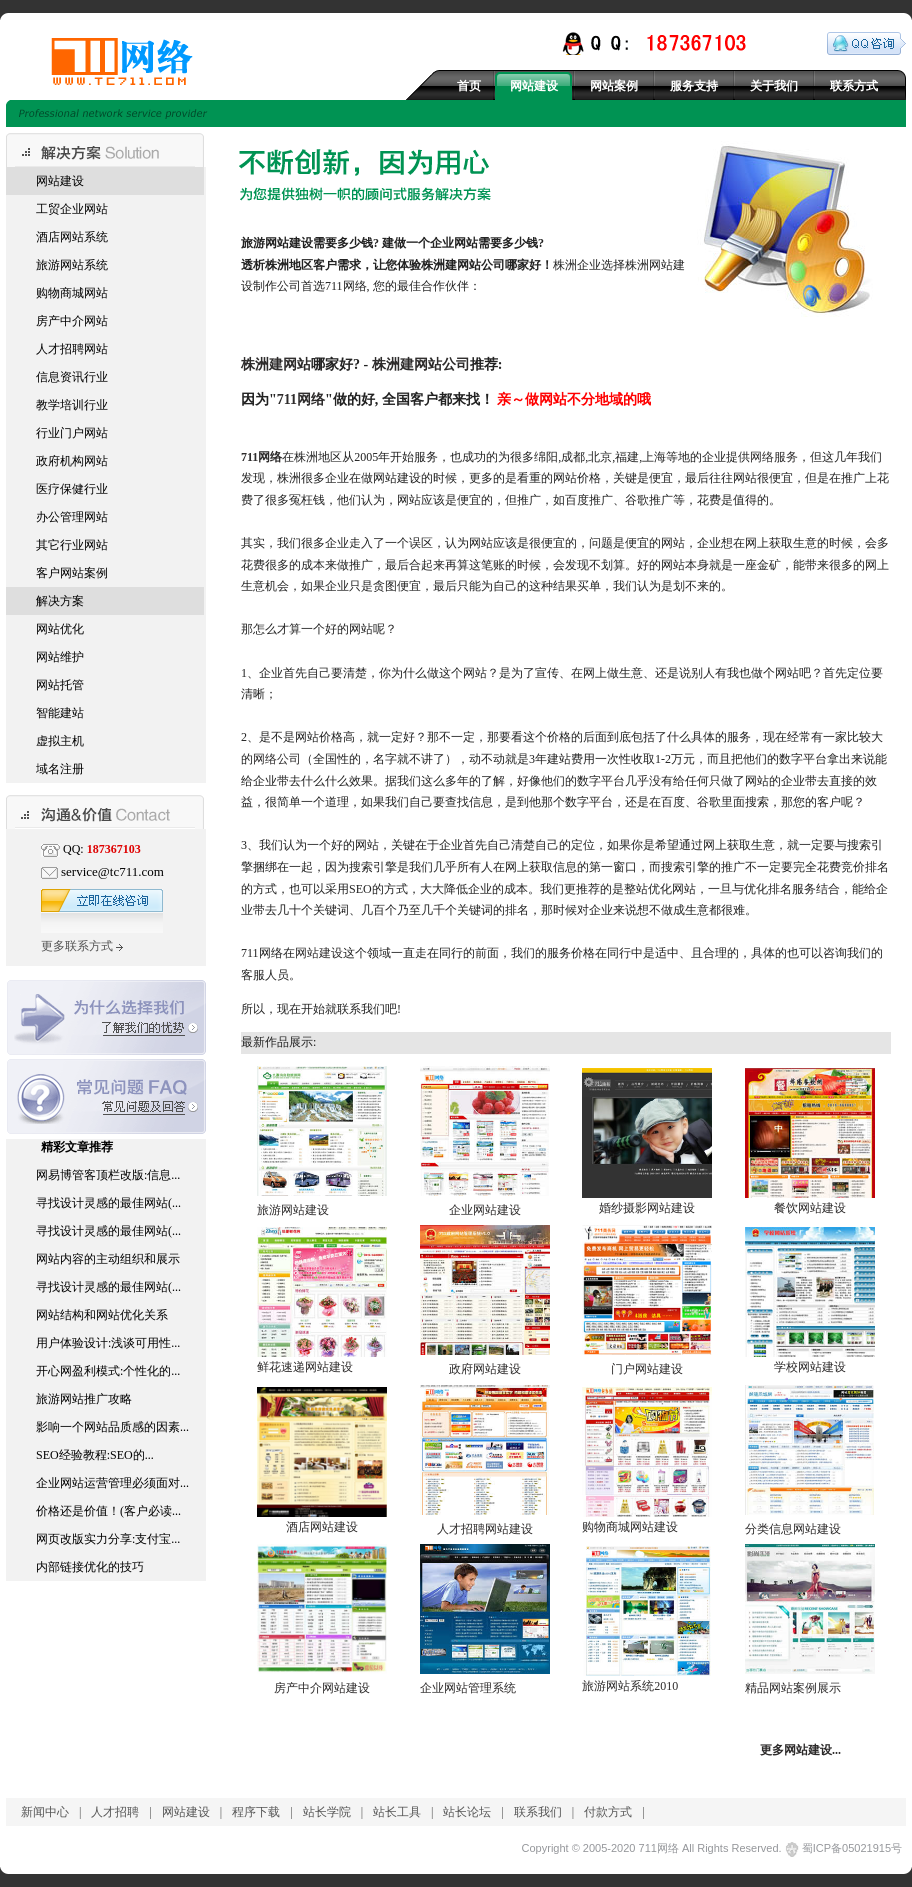 This screenshot has height=1887, width=912. I want to click on 用户体验设计:浅谈可用性..., so click(108, 1343).